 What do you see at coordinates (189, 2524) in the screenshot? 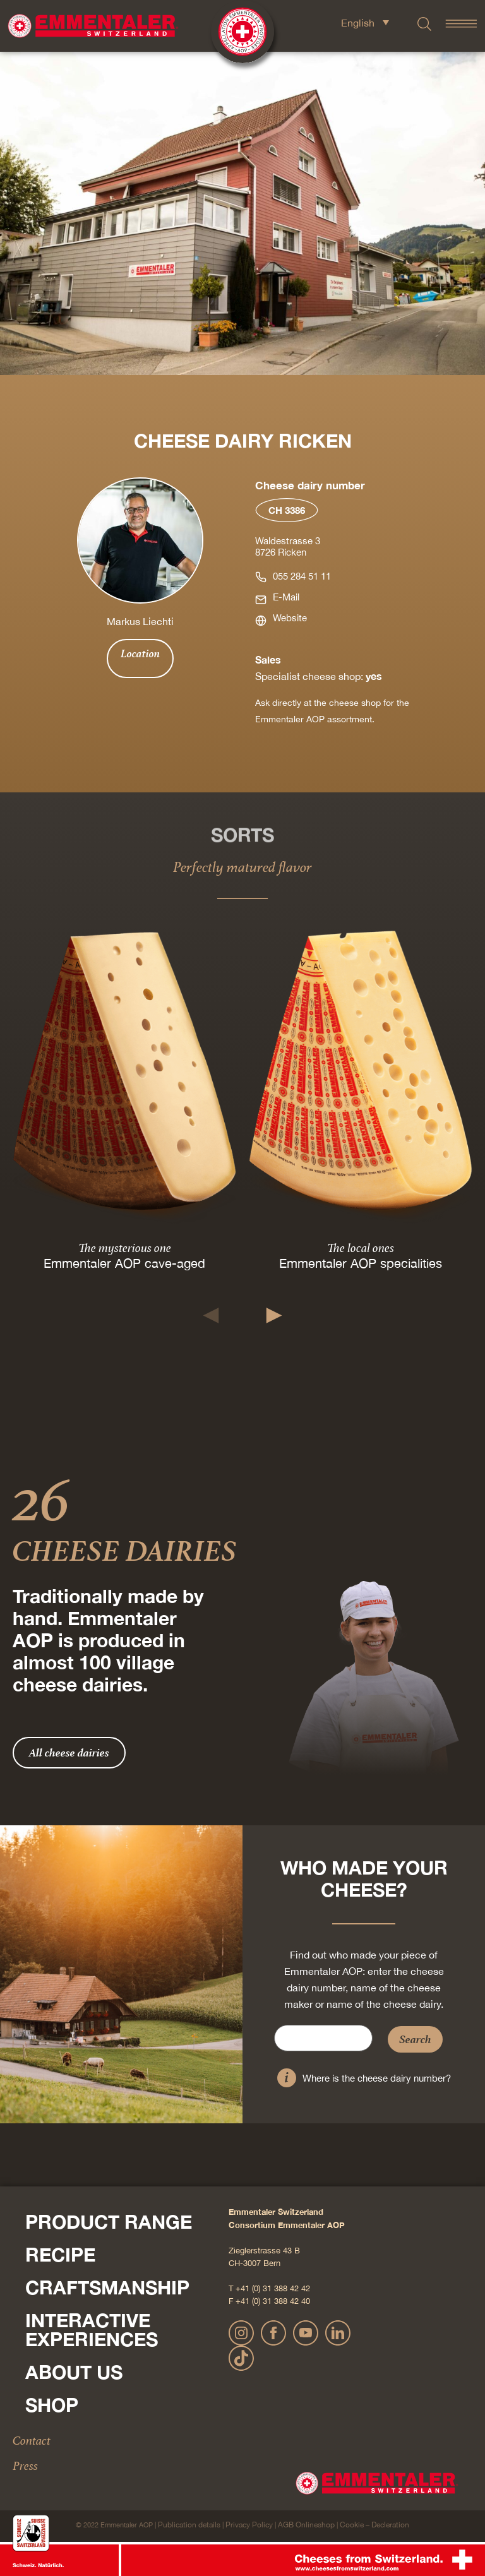
I see `Publication details` at bounding box center [189, 2524].